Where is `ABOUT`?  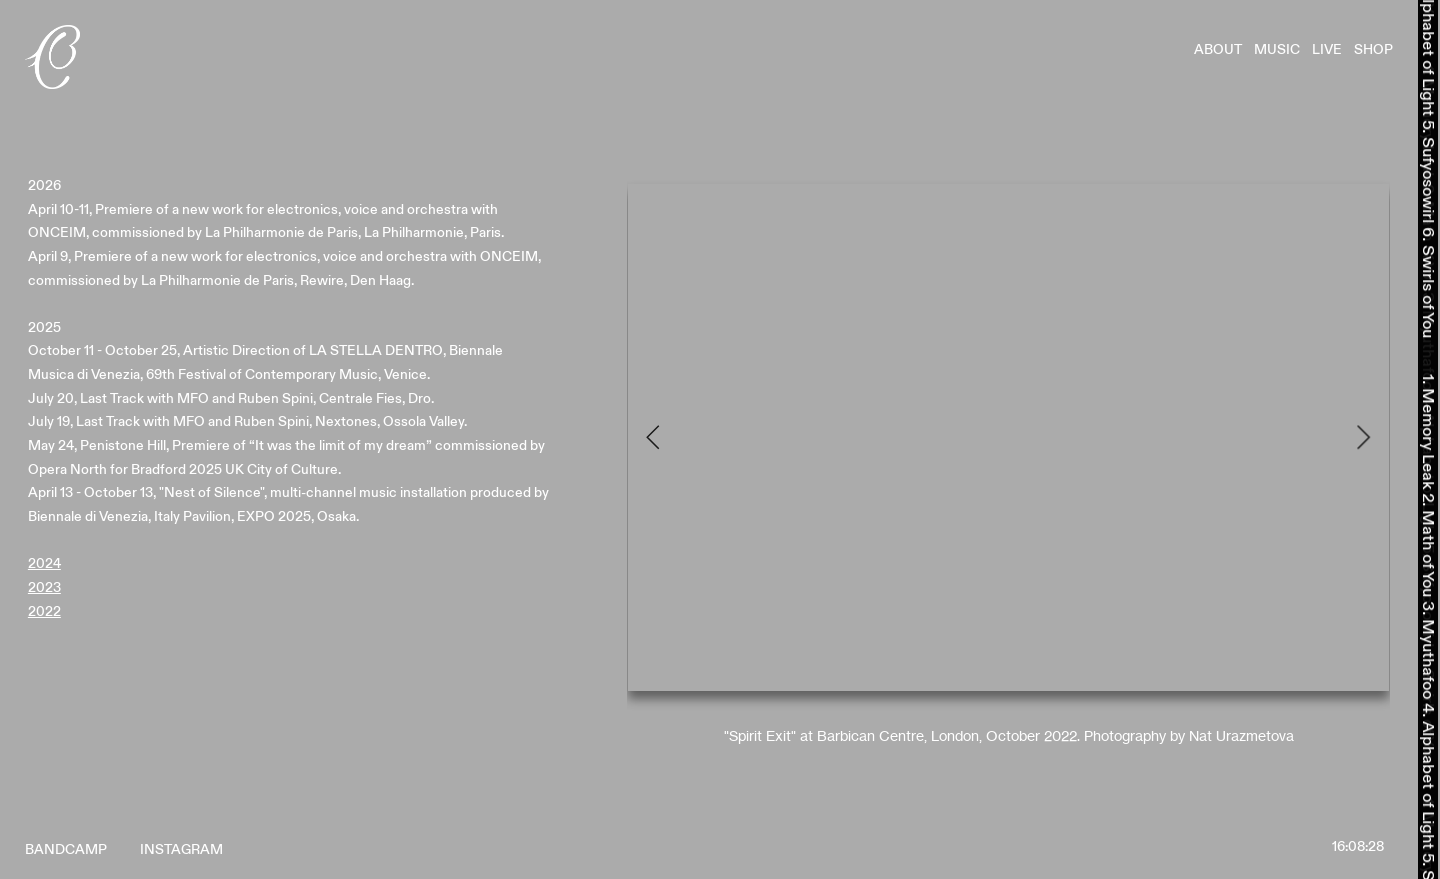 ABOUT is located at coordinates (1224, 49).